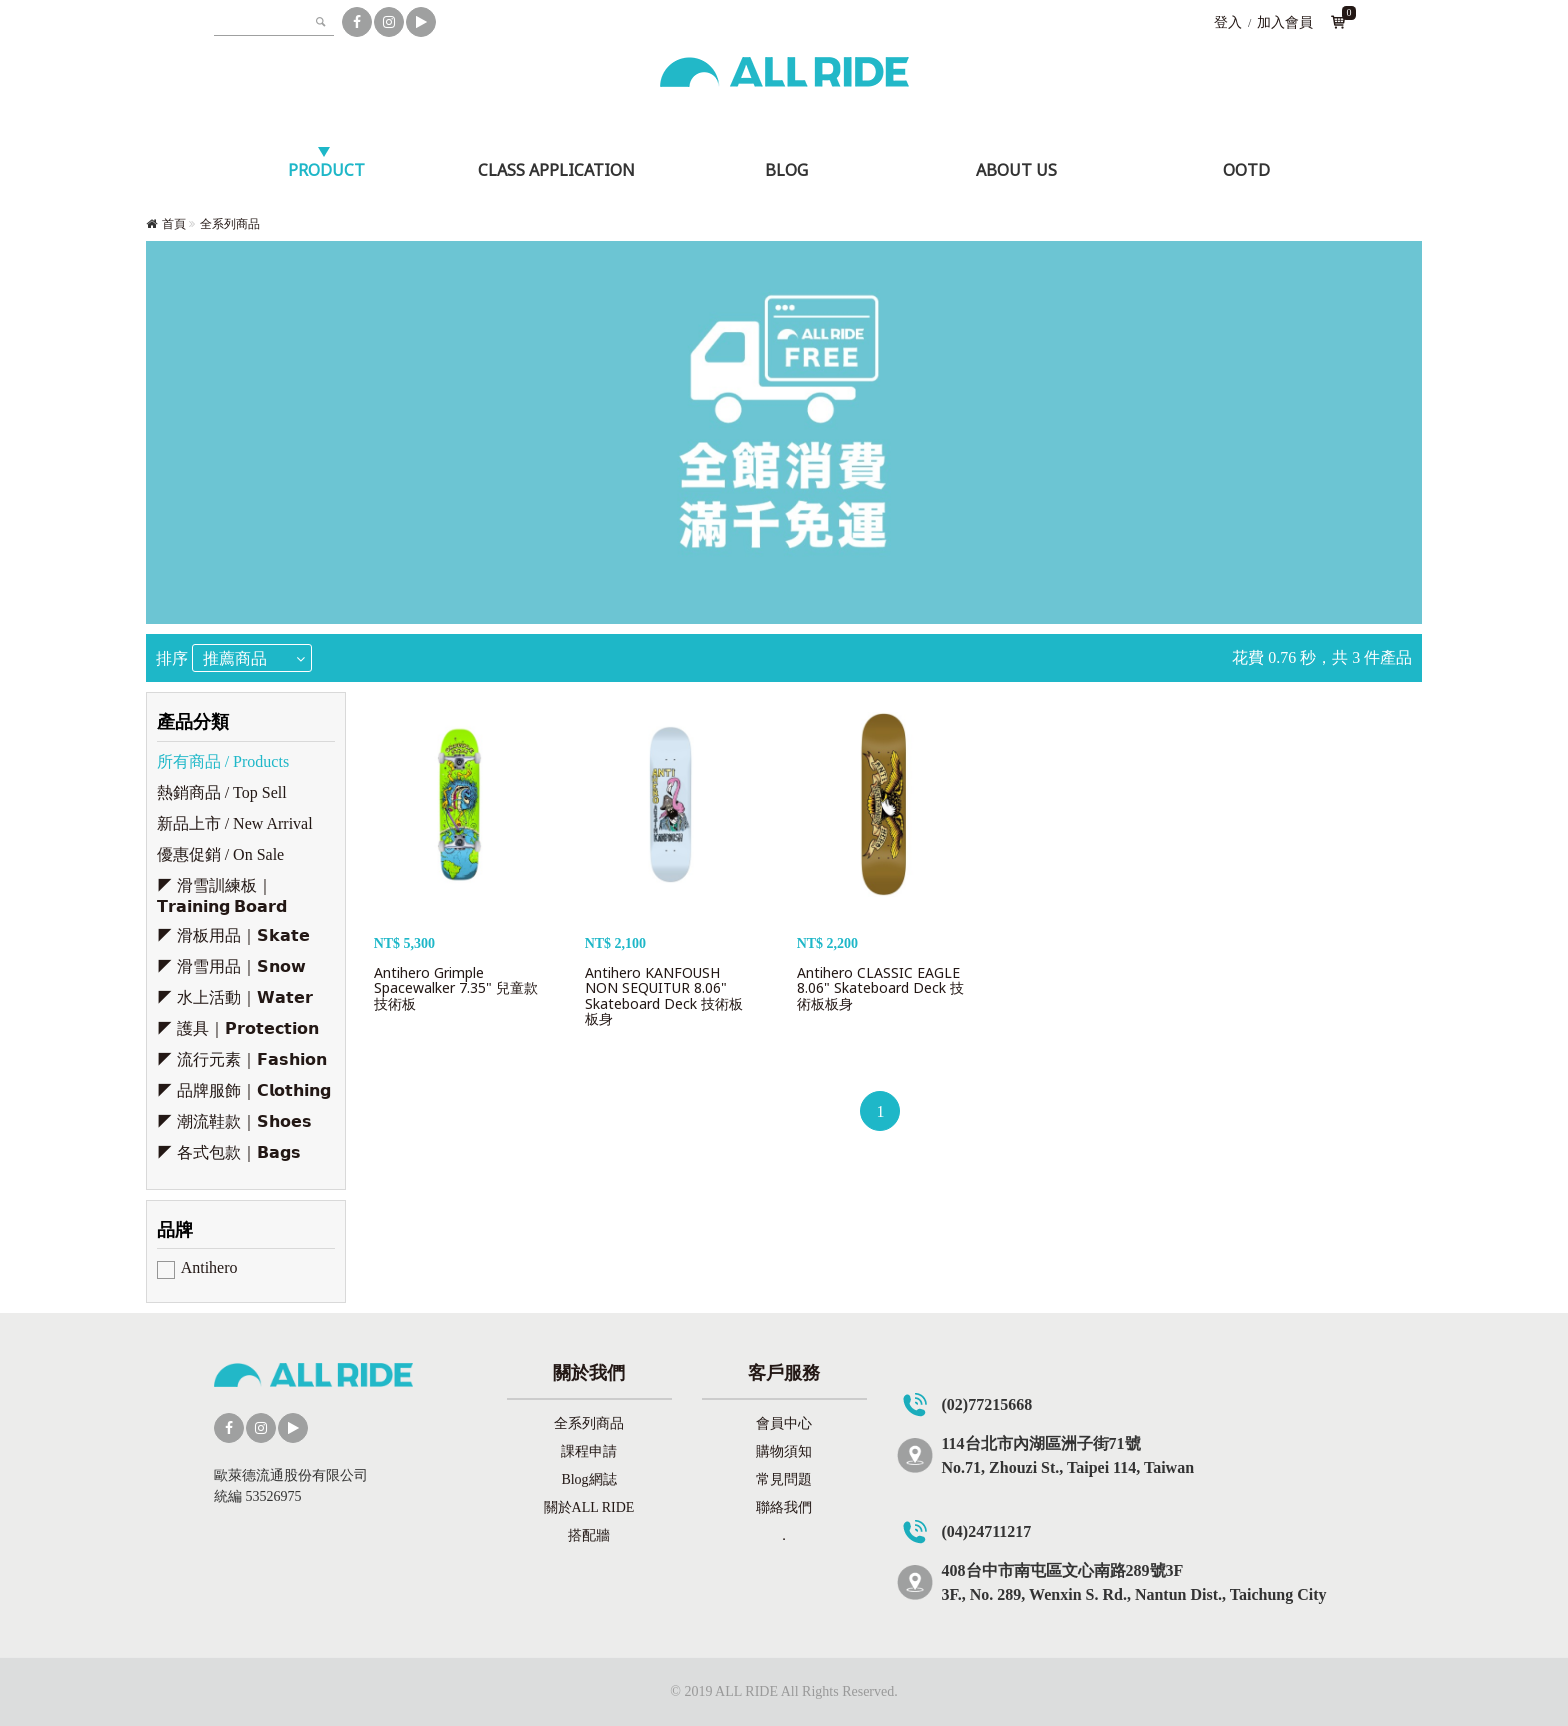  What do you see at coordinates (231, 966) in the screenshot?
I see `◤ 滑雪用品｜𝗦𝗻𝗼𝘄` at bounding box center [231, 966].